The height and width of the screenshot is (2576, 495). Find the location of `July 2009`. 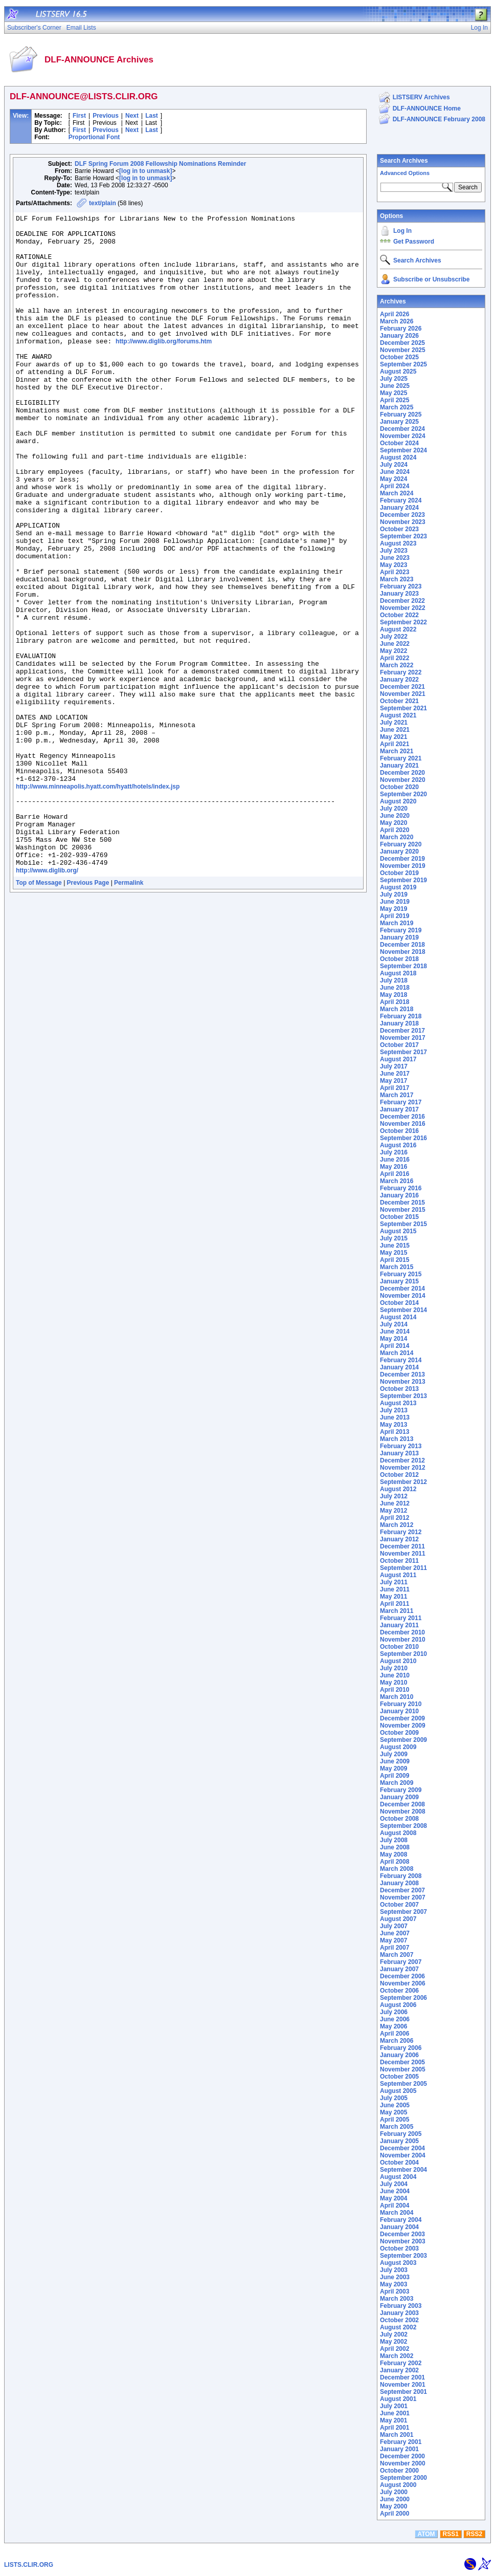

July 2009 is located at coordinates (394, 1754).